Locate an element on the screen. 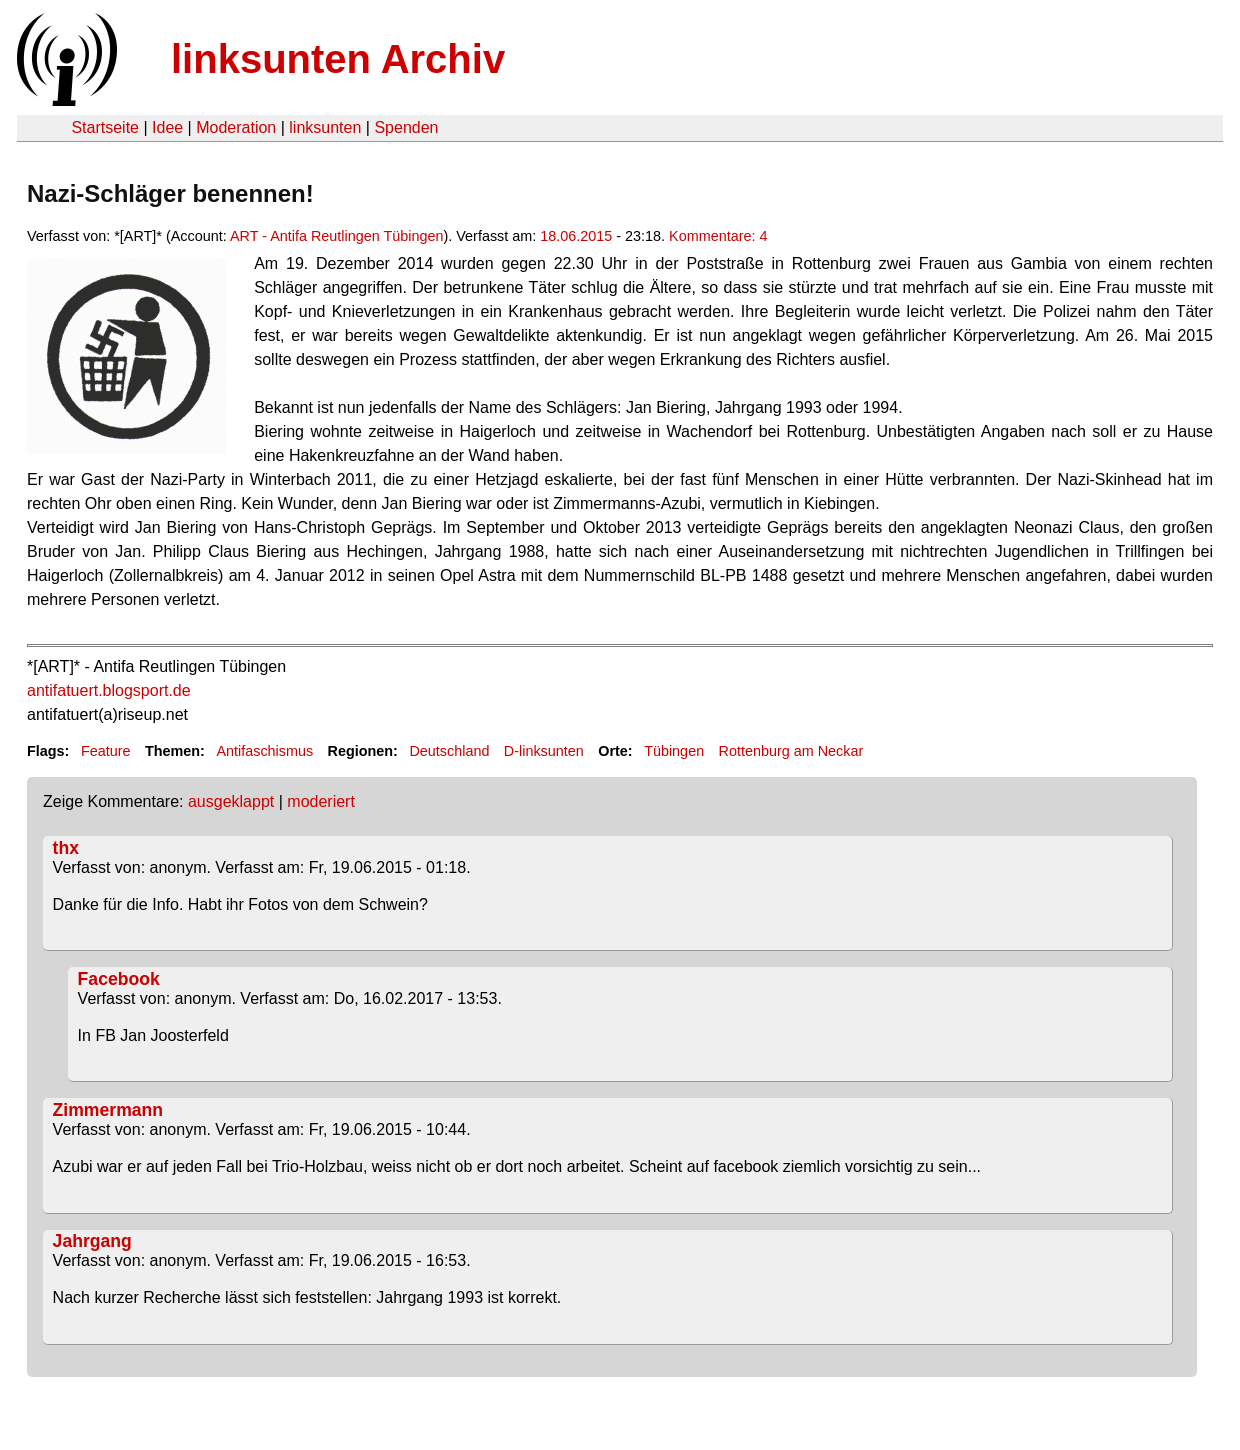  D-linksunten is located at coordinates (544, 751).